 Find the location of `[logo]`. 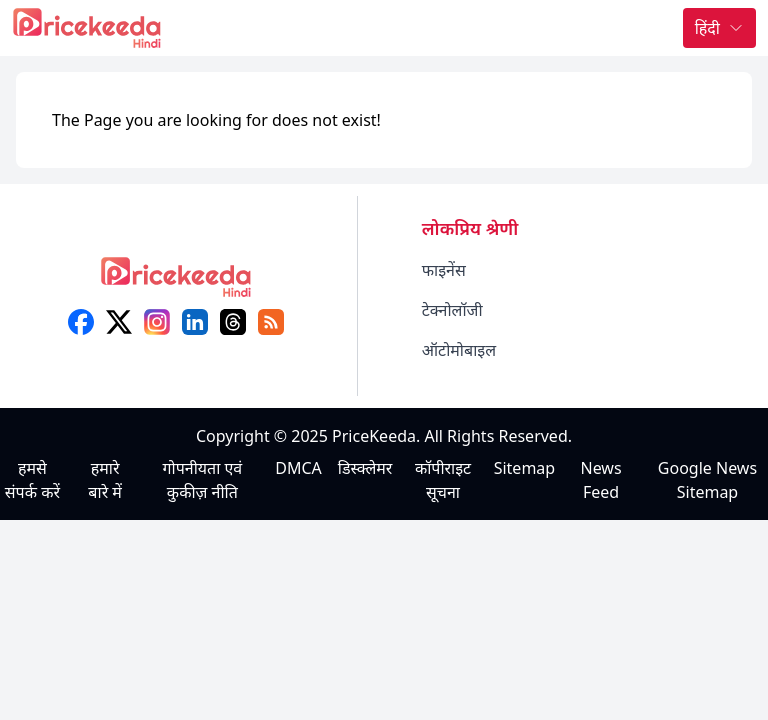

[logo] is located at coordinates (176, 283).